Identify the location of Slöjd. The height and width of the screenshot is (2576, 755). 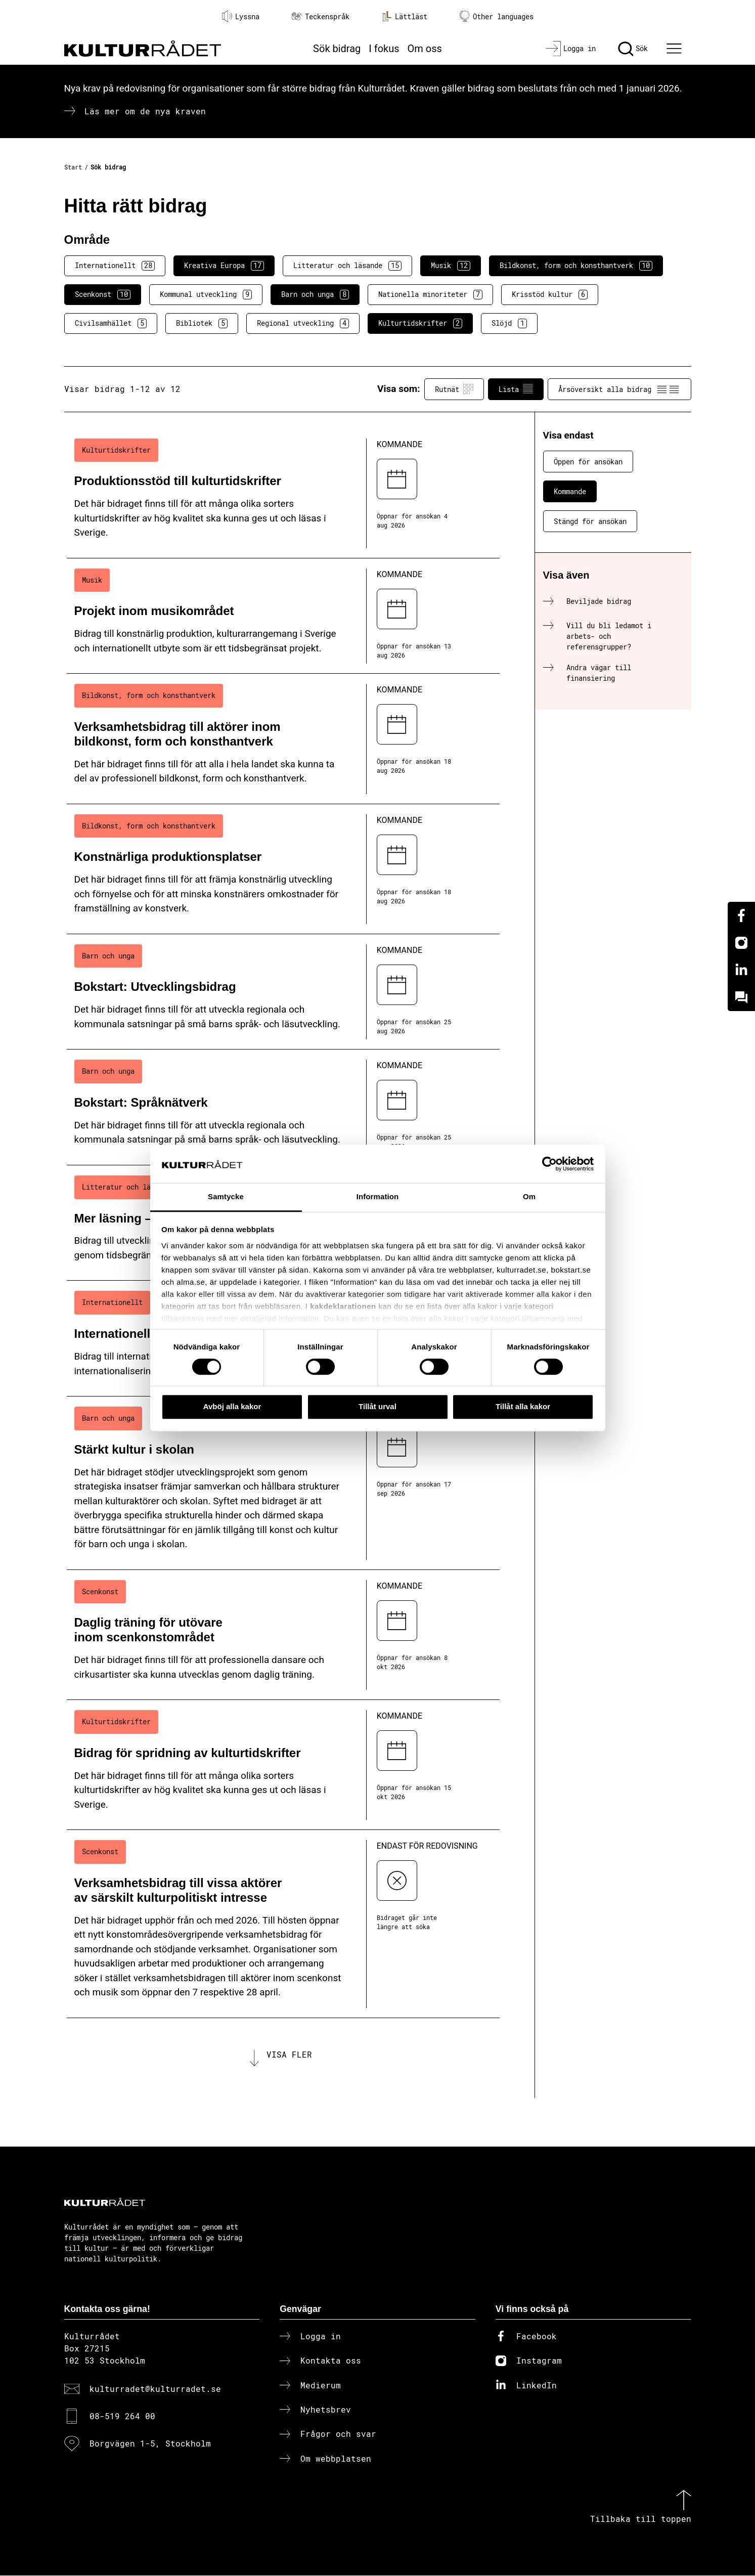
(509, 323).